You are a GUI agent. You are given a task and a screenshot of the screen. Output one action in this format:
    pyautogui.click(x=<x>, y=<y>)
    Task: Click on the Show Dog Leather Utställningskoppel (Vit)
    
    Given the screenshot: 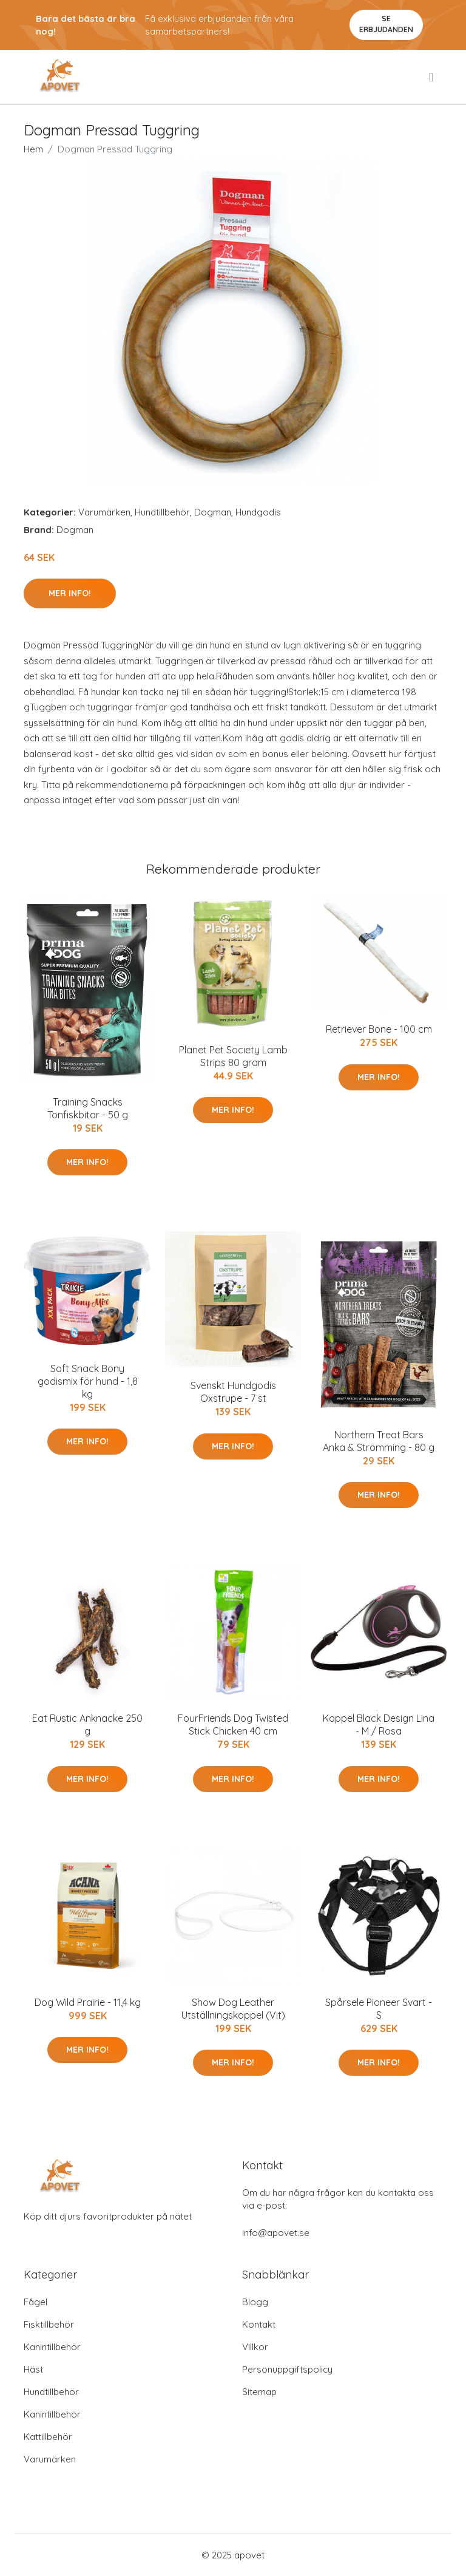 What is the action you would take?
    pyautogui.click(x=233, y=2008)
    